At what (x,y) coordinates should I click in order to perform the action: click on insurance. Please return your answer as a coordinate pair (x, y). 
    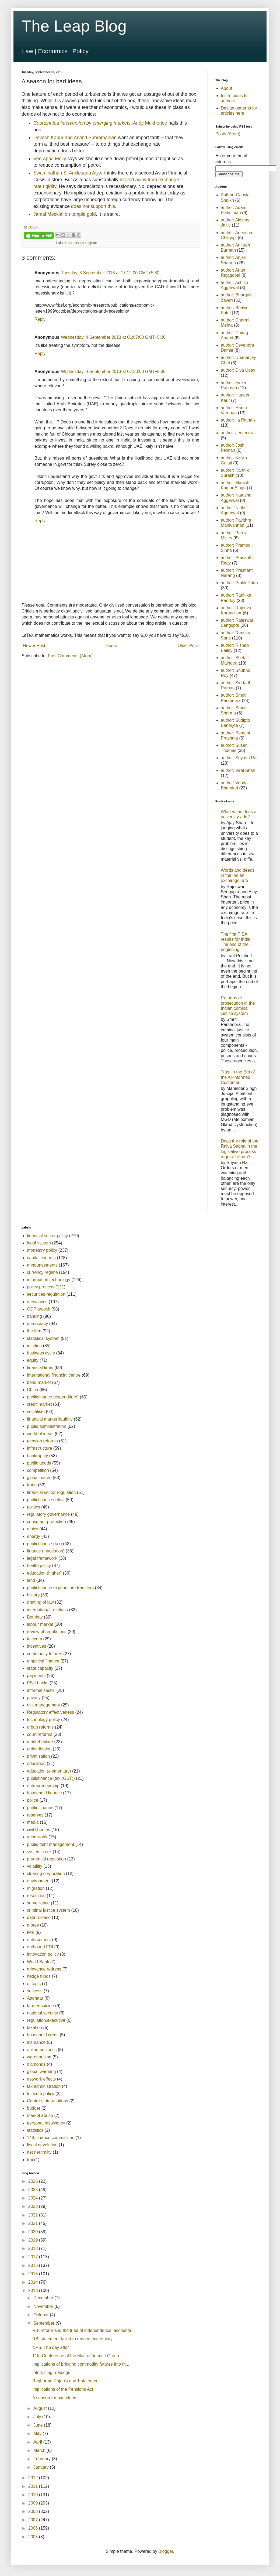
    Looking at the image, I should click on (36, 2042).